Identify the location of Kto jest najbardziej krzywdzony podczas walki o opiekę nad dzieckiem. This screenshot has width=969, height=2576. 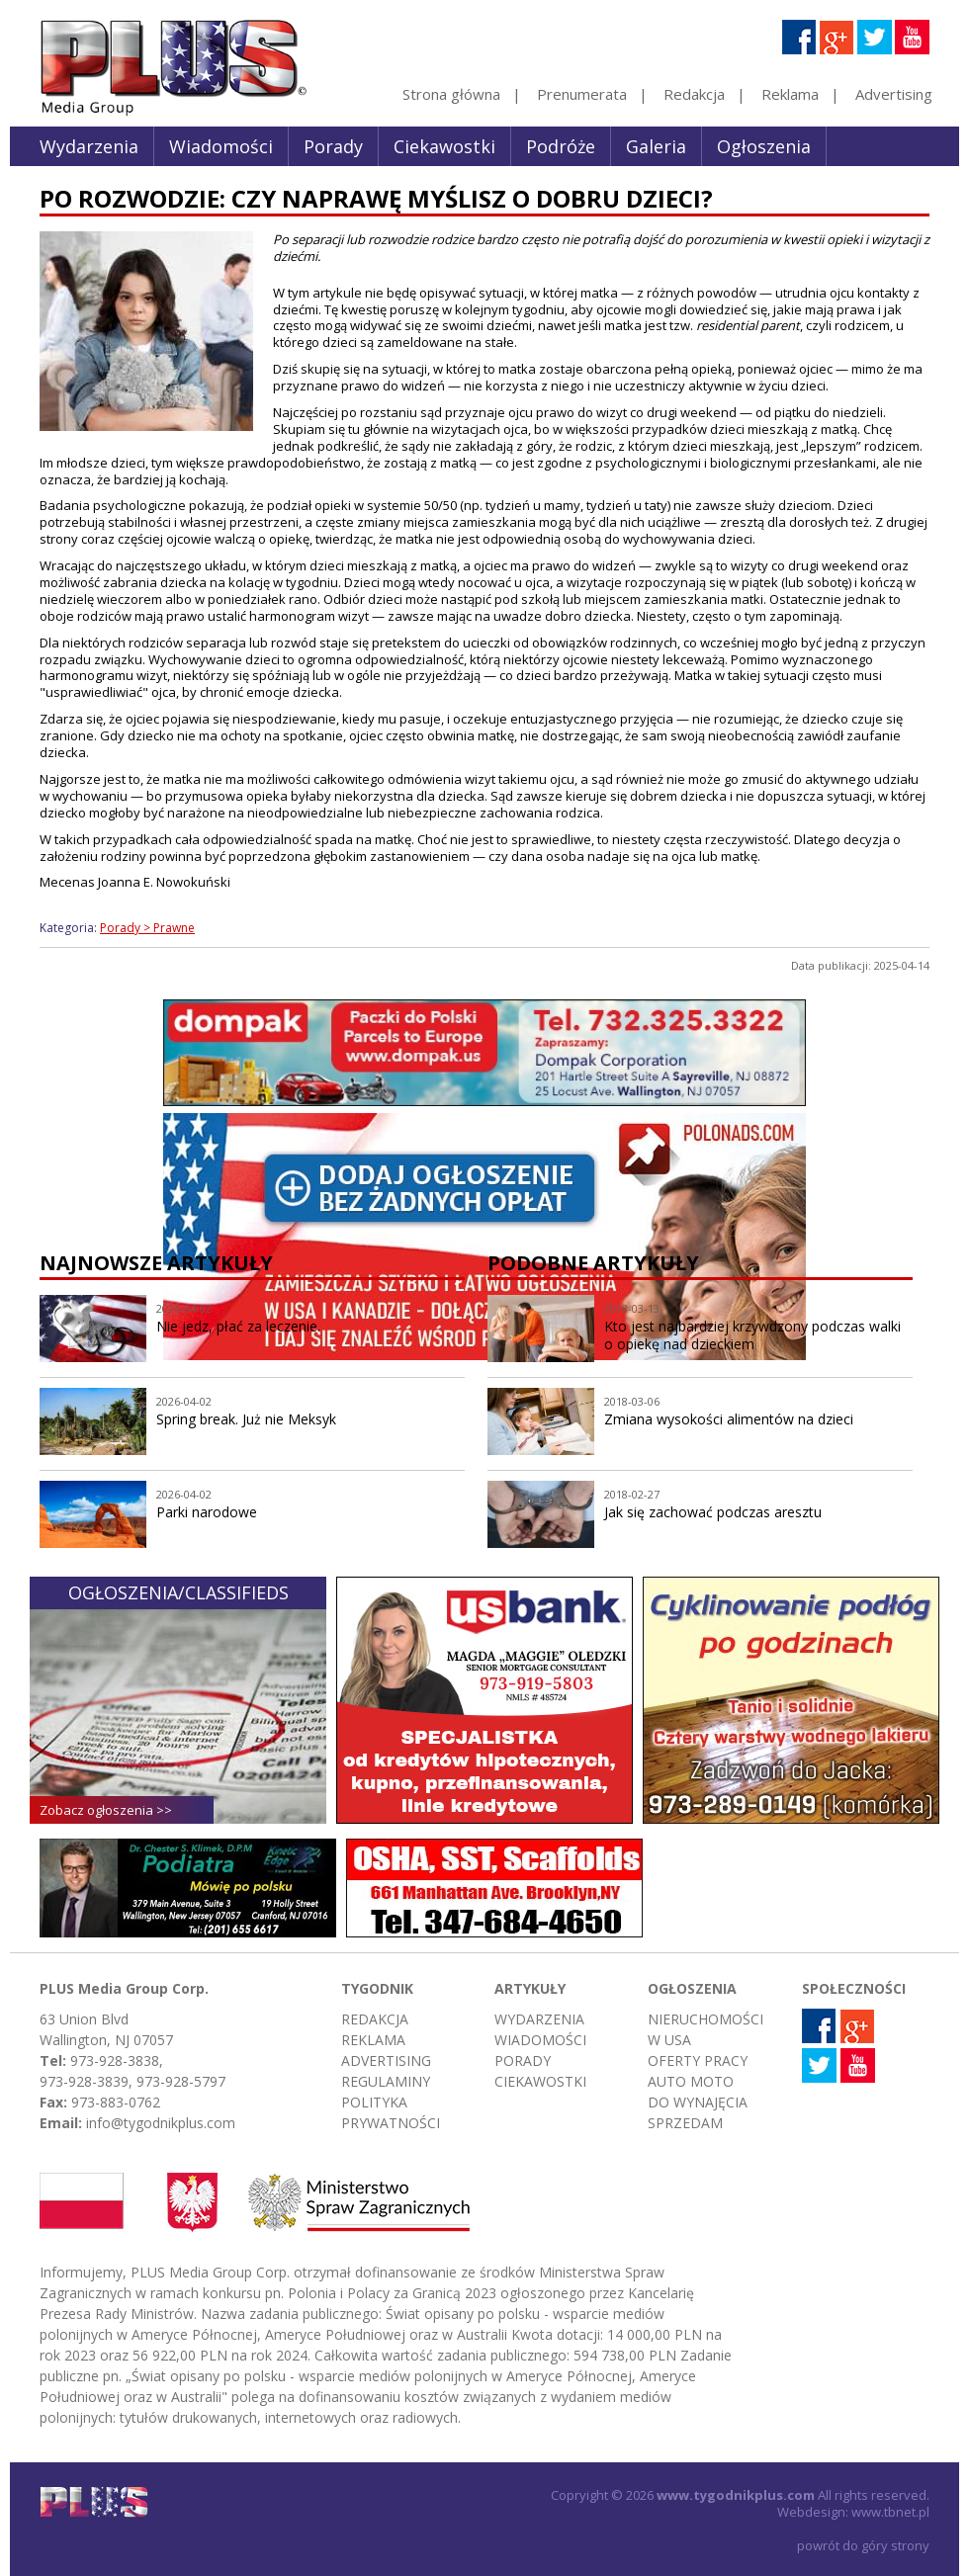
(752, 1335).